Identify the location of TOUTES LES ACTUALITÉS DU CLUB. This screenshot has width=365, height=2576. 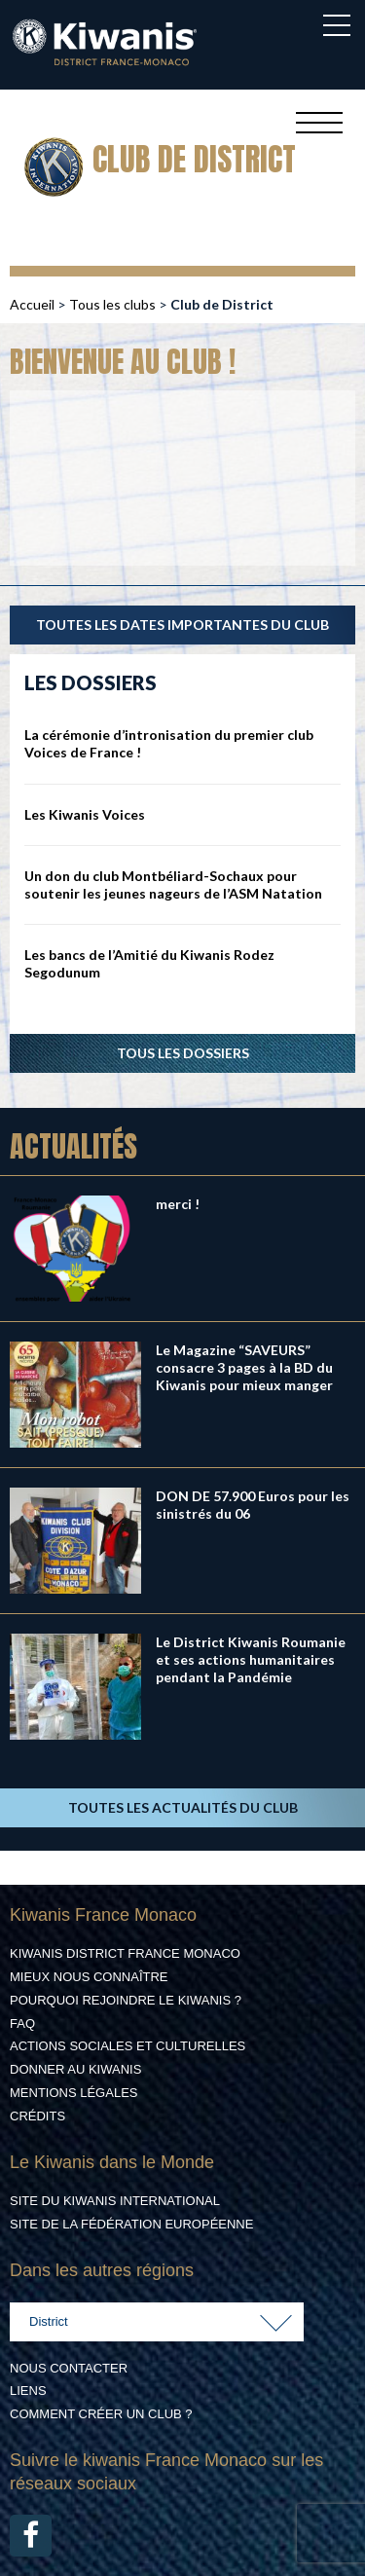
(183, 1807).